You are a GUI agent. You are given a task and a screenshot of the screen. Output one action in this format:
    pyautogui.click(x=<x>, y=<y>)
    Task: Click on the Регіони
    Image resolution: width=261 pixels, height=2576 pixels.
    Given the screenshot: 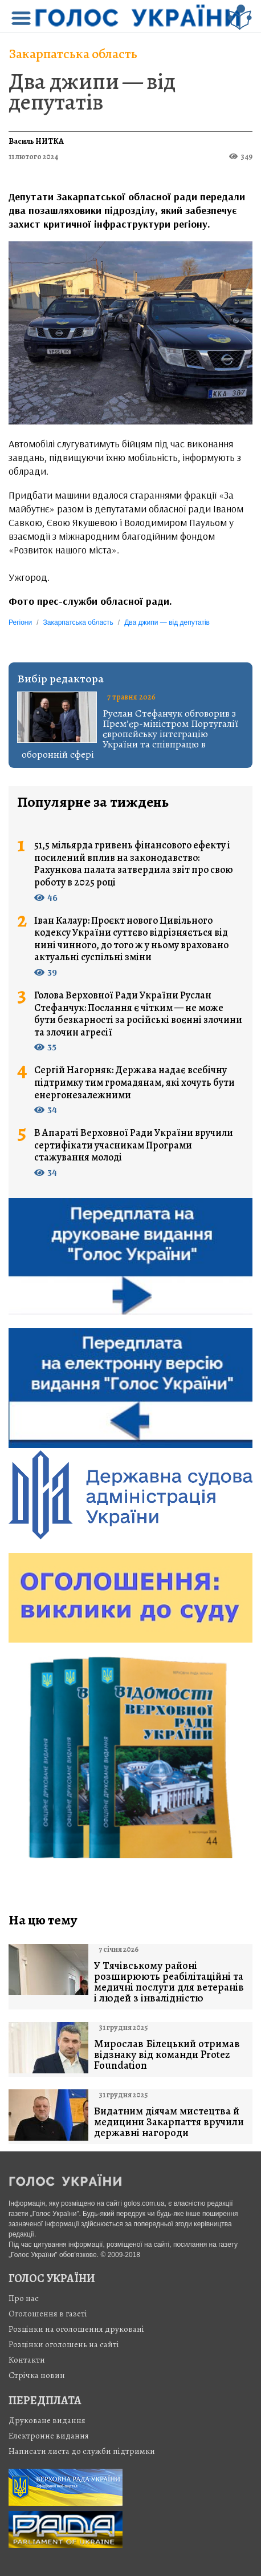 What is the action you would take?
    pyautogui.click(x=20, y=622)
    